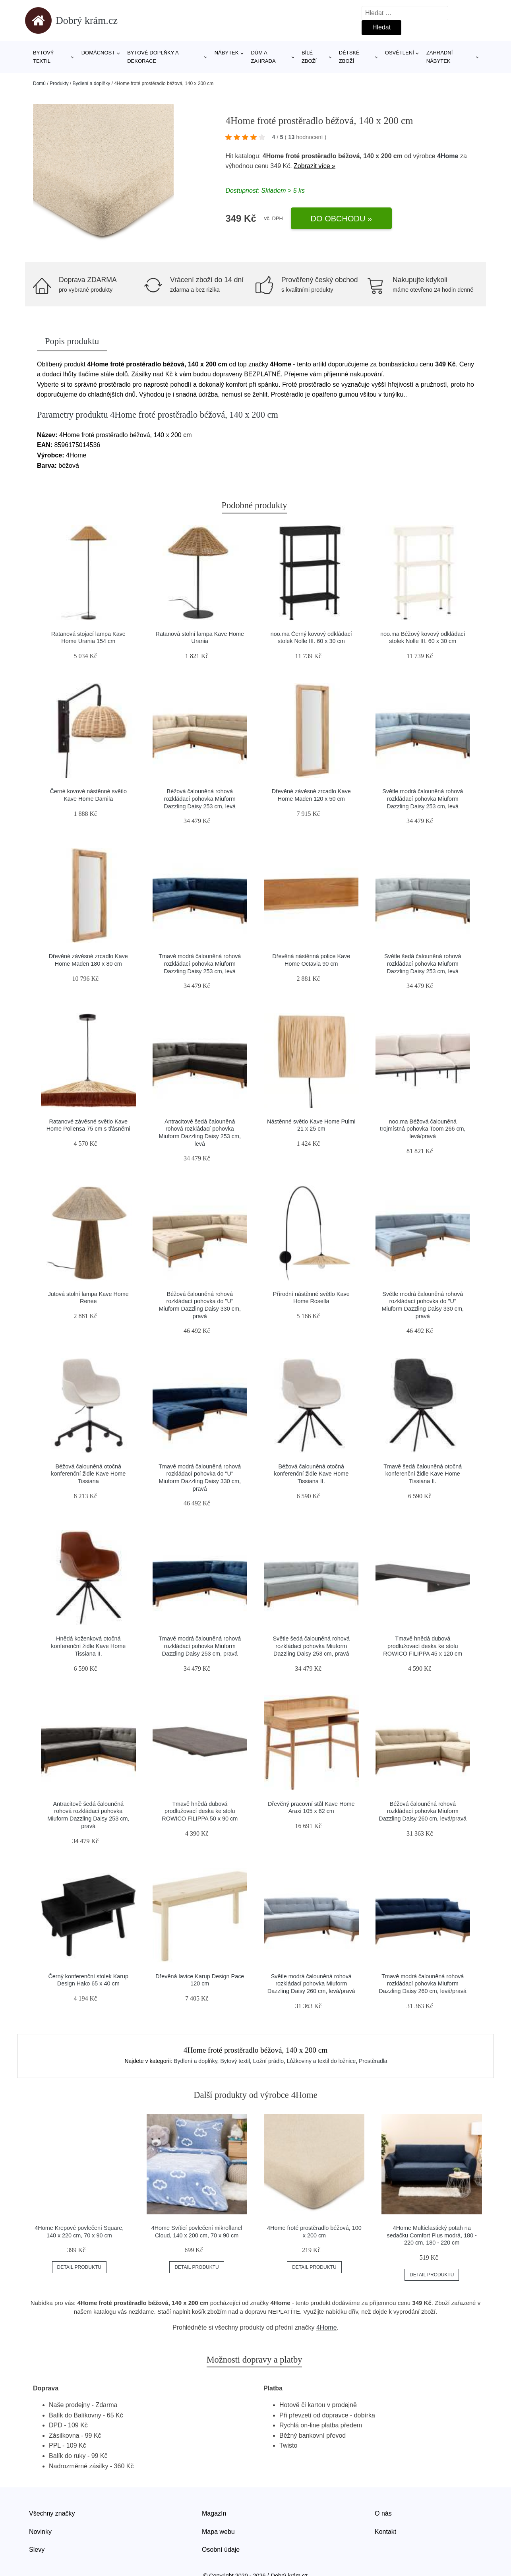  Describe the element at coordinates (349, 57) in the screenshot. I see `Dětské zboží` at that location.